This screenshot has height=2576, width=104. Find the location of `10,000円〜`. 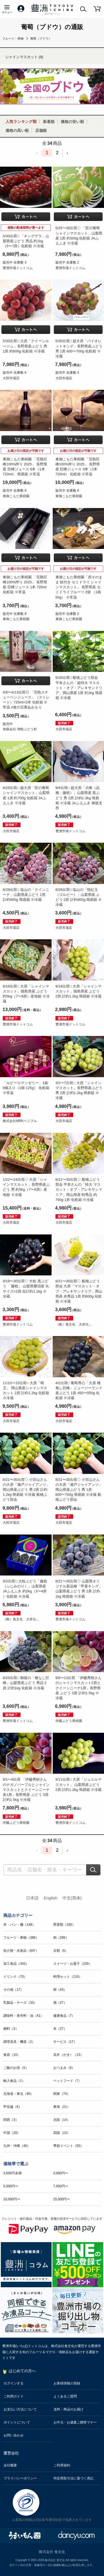

10,000円〜 is located at coordinates (11, 2199).